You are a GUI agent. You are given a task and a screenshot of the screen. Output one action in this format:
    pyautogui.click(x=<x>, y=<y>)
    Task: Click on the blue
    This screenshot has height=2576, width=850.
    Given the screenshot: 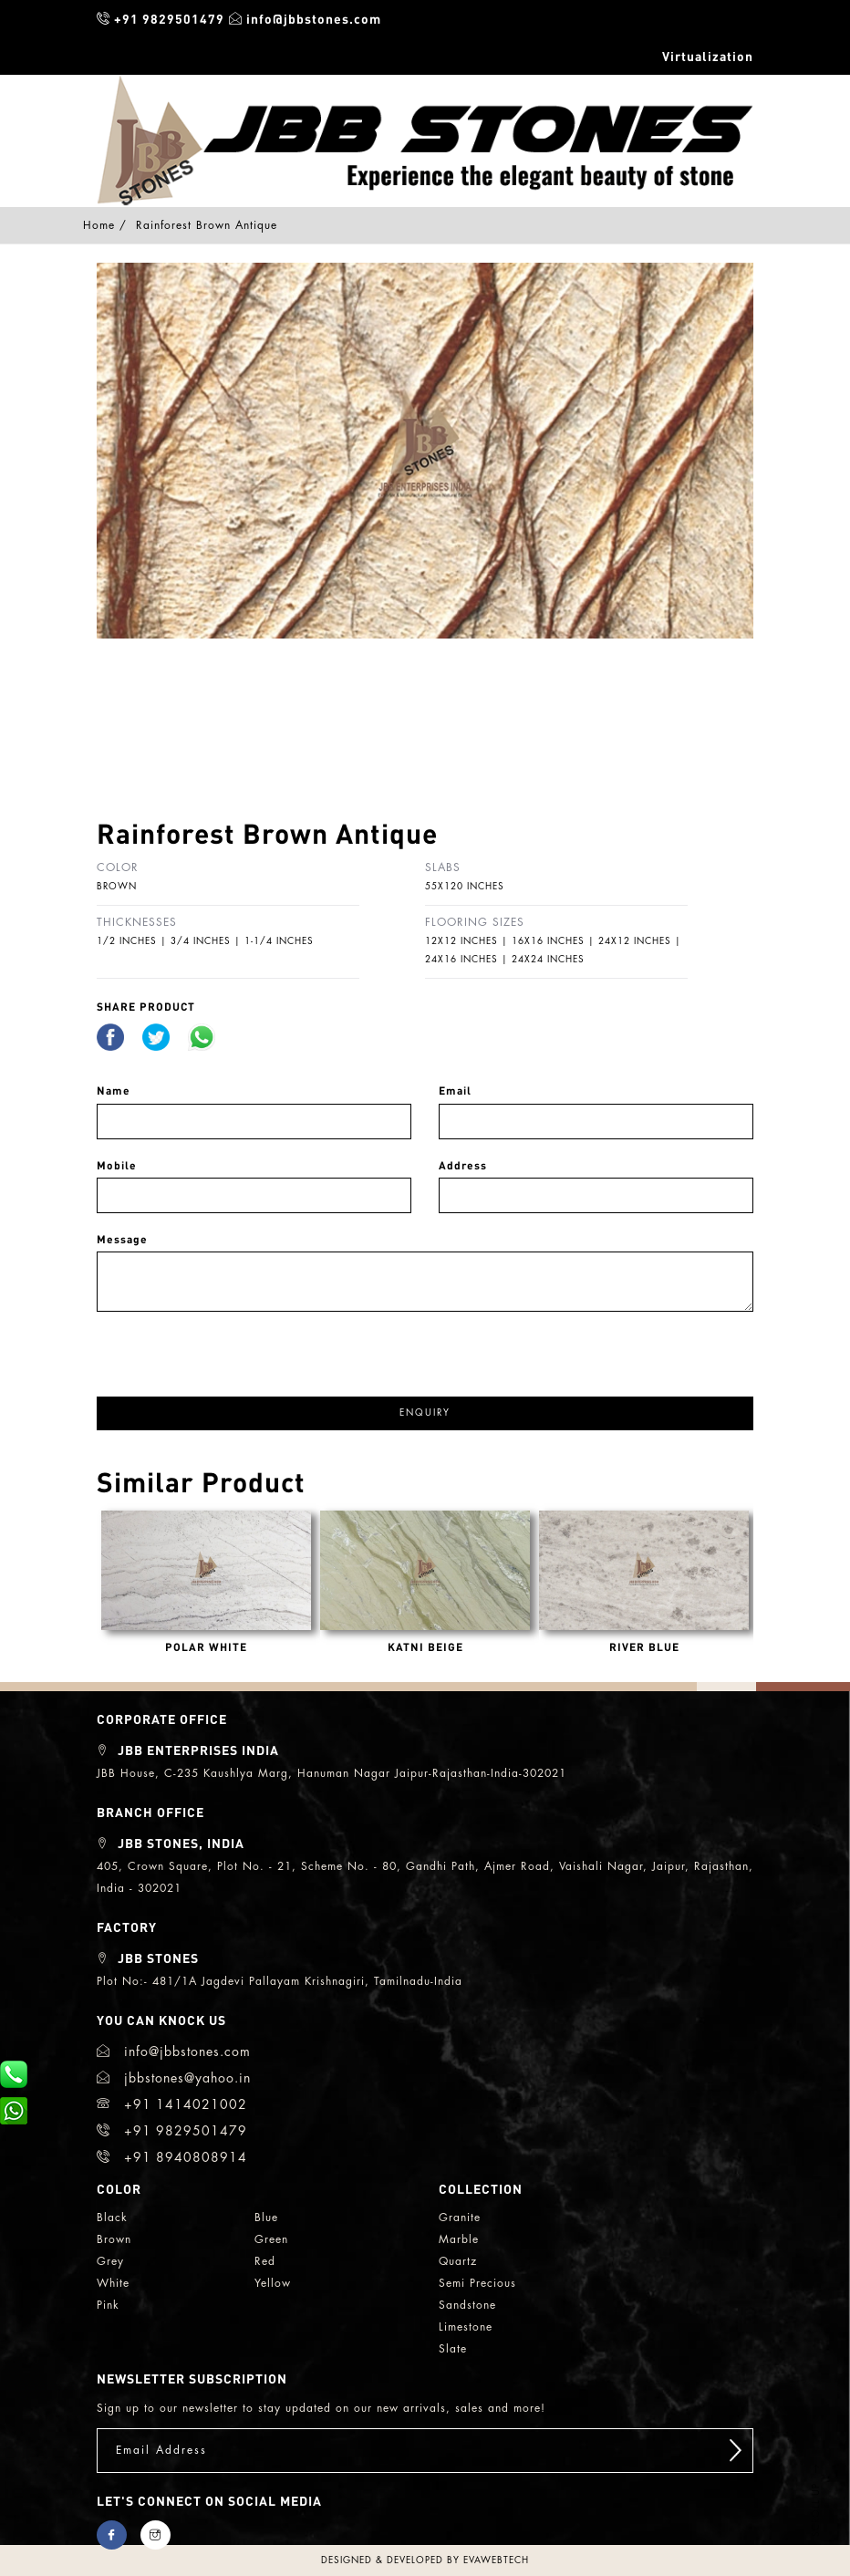 What is the action you would take?
    pyautogui.click(x=266, y=2217)
    